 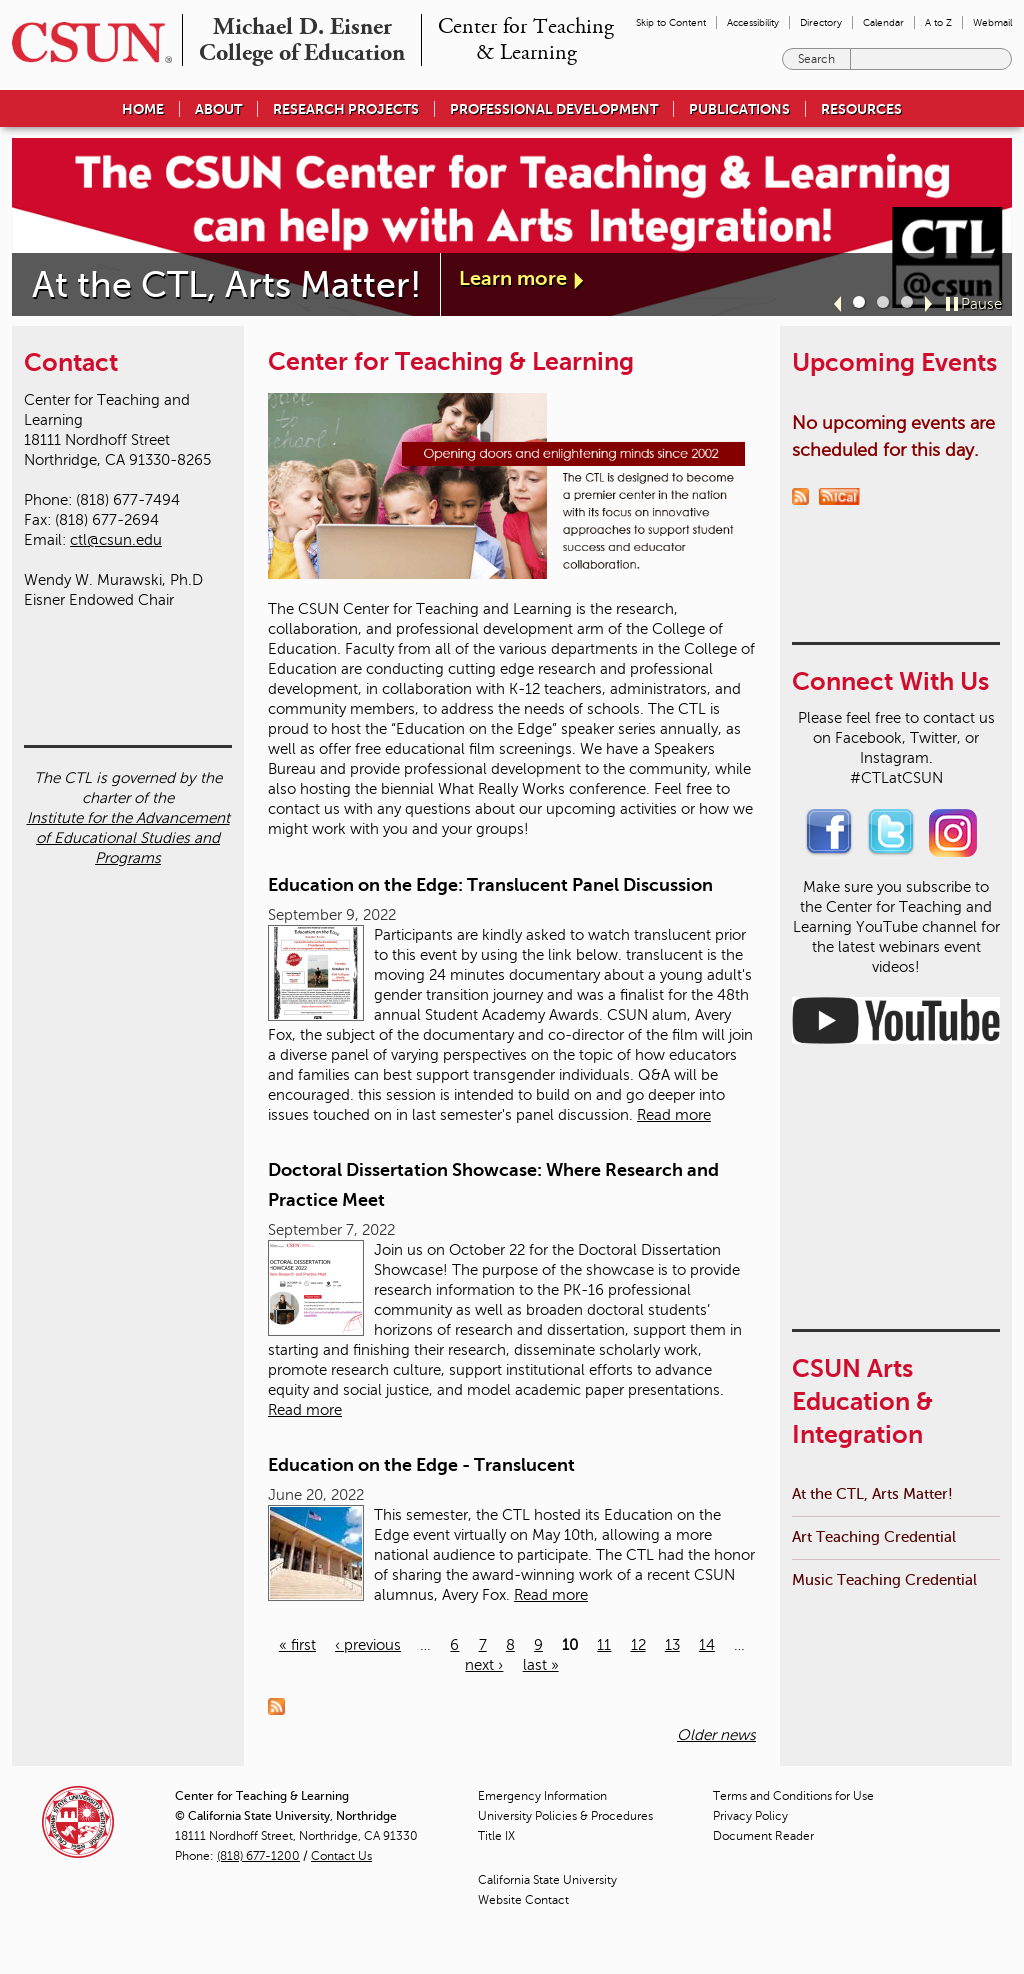 What do you see at coordinates (513, 278) in the screenshot?
I see `Learn more` at bounding box center [513, 278].